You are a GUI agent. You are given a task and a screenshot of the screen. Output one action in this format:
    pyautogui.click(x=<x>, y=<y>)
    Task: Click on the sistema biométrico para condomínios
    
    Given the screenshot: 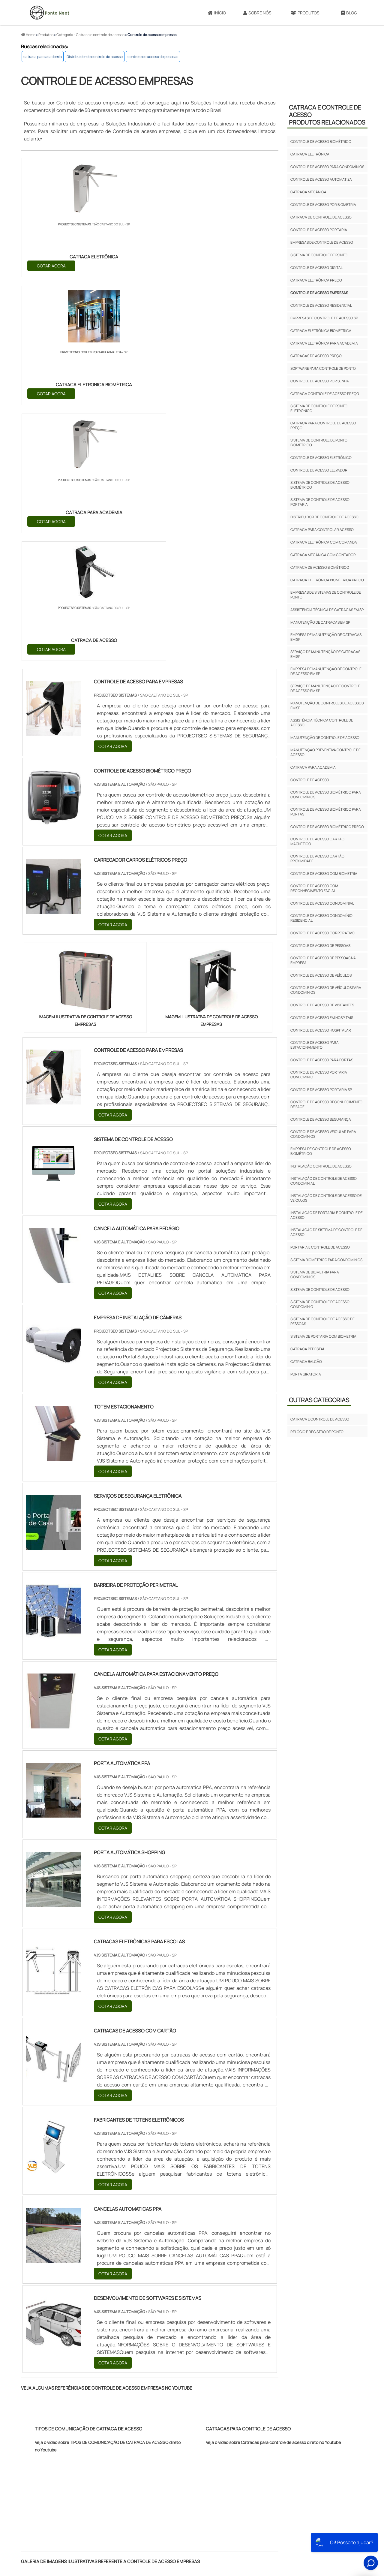 What is the action you would take?
    pyautogui.click(x=326, y=1259)
    